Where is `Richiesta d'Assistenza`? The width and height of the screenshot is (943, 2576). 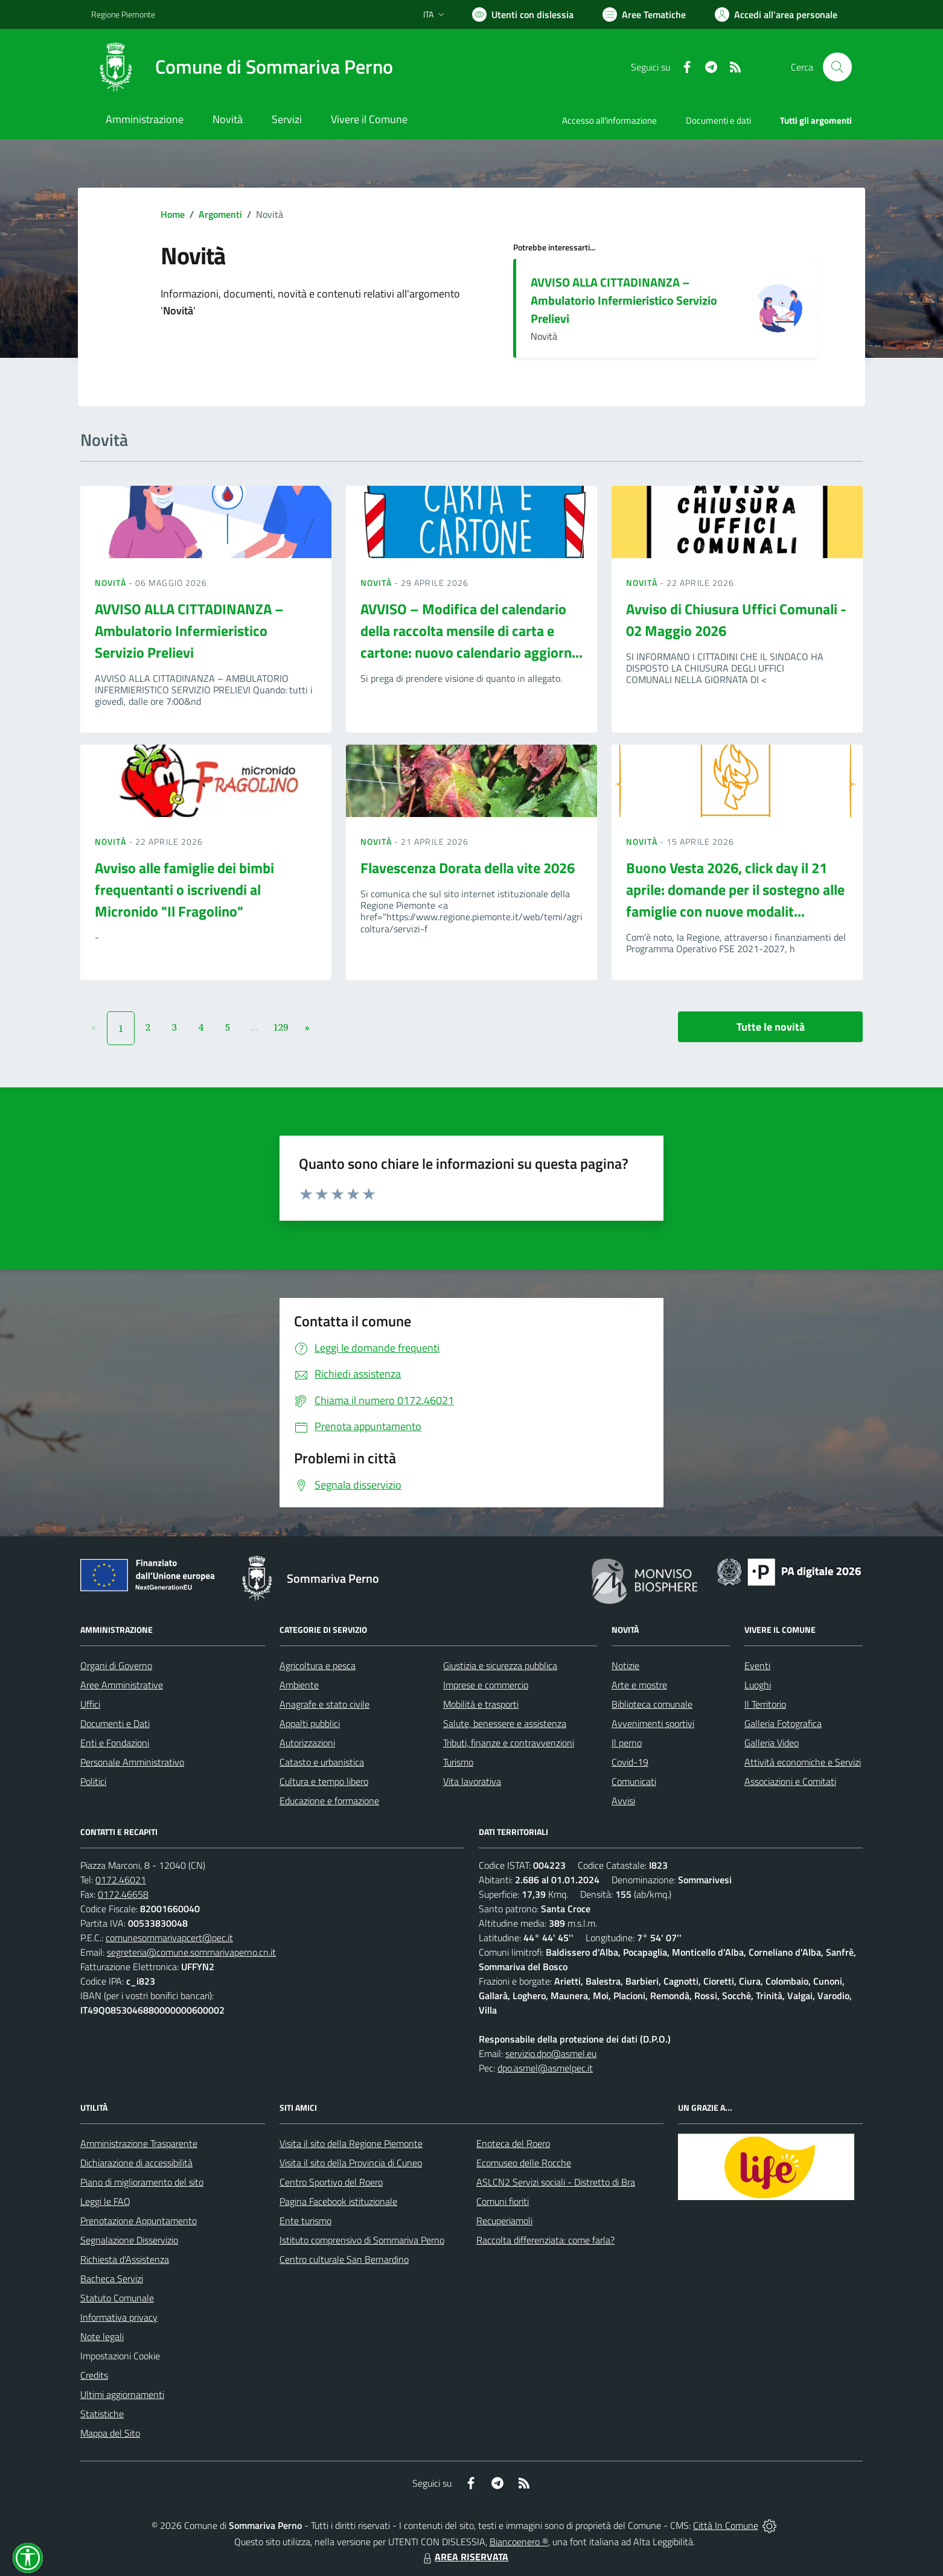
Richiesta d'Assistenza is located at coordinates (124, 2259).